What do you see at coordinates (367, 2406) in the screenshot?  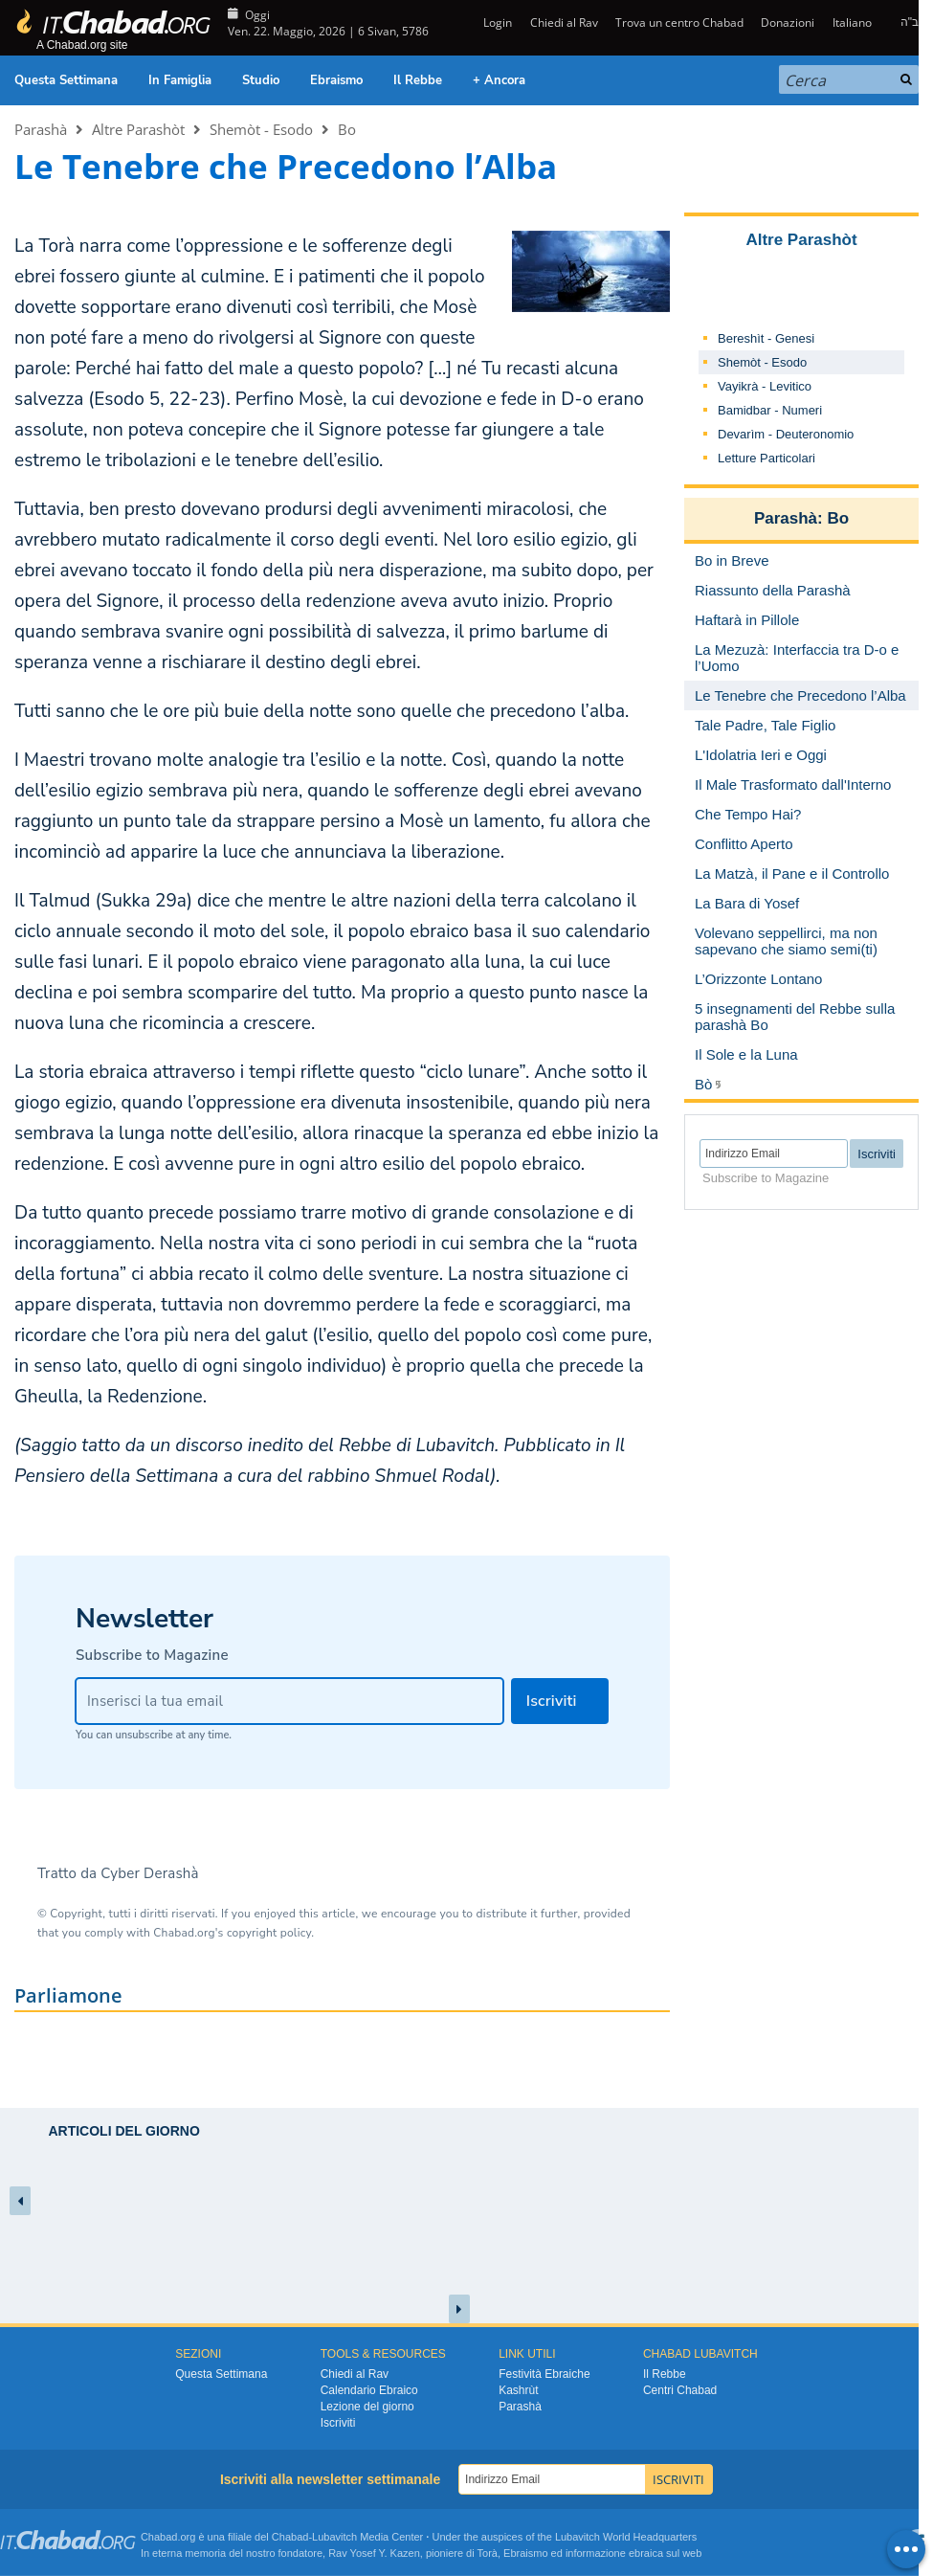 I see `Lezione del giorno` at bounding box center [367, 2406].